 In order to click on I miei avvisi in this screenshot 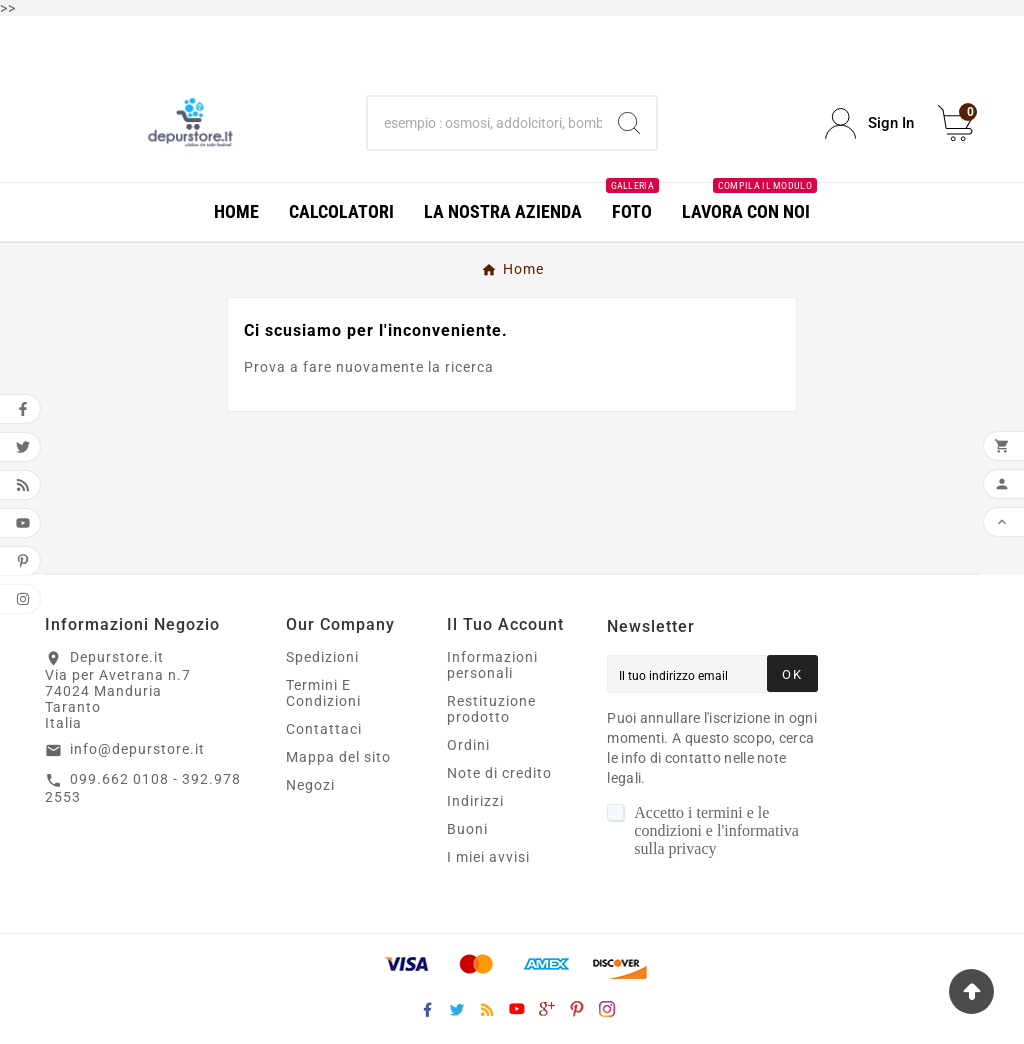, I will do `click(488, 857)`.